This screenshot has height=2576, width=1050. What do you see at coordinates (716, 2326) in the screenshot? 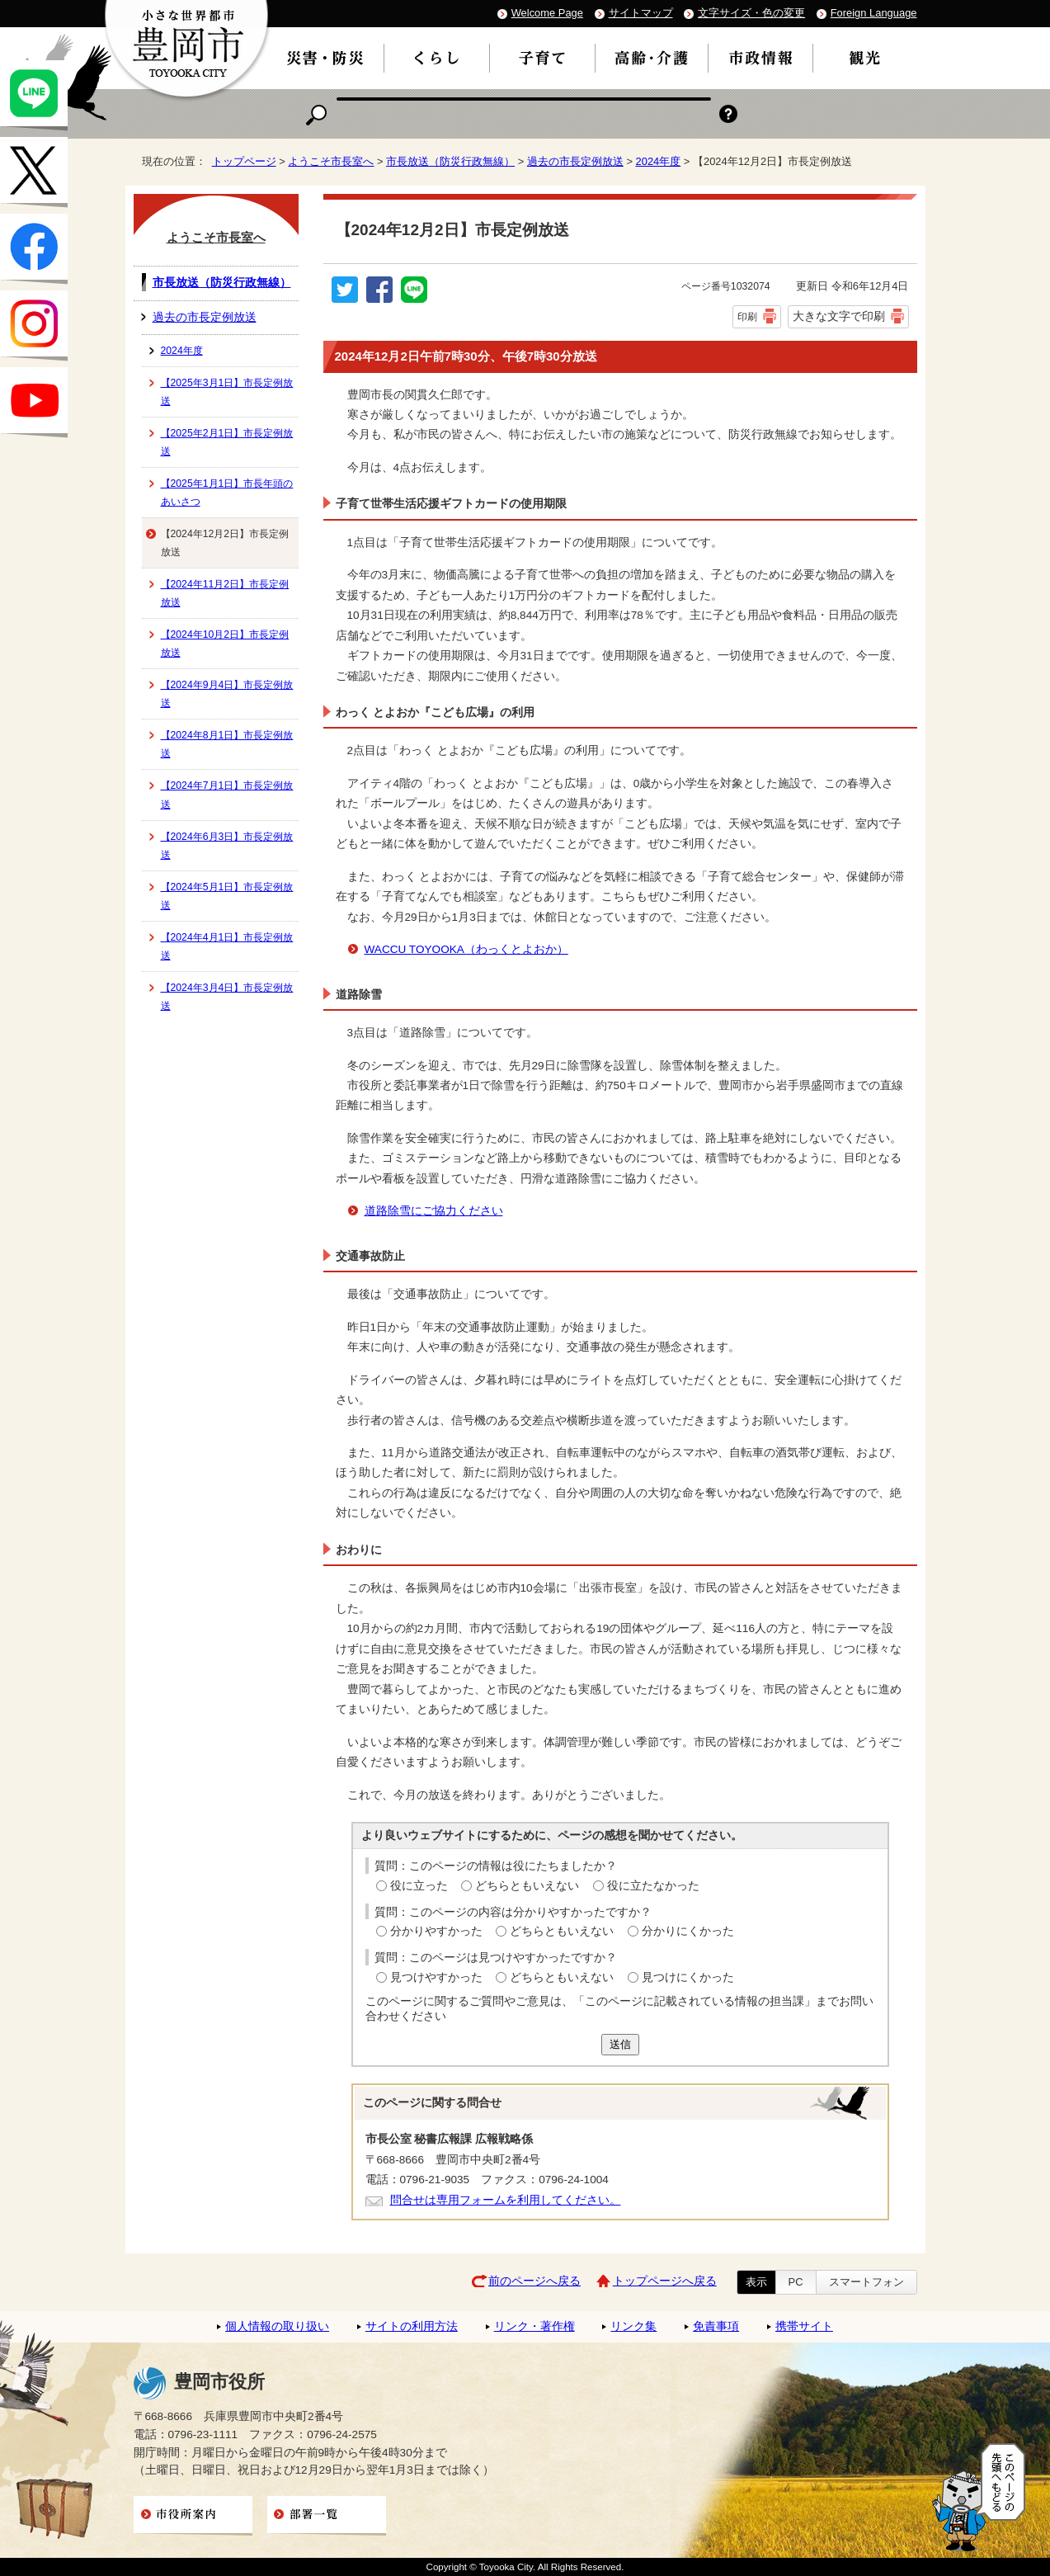
I see `免責事項` at bounding box center [716, 2326].